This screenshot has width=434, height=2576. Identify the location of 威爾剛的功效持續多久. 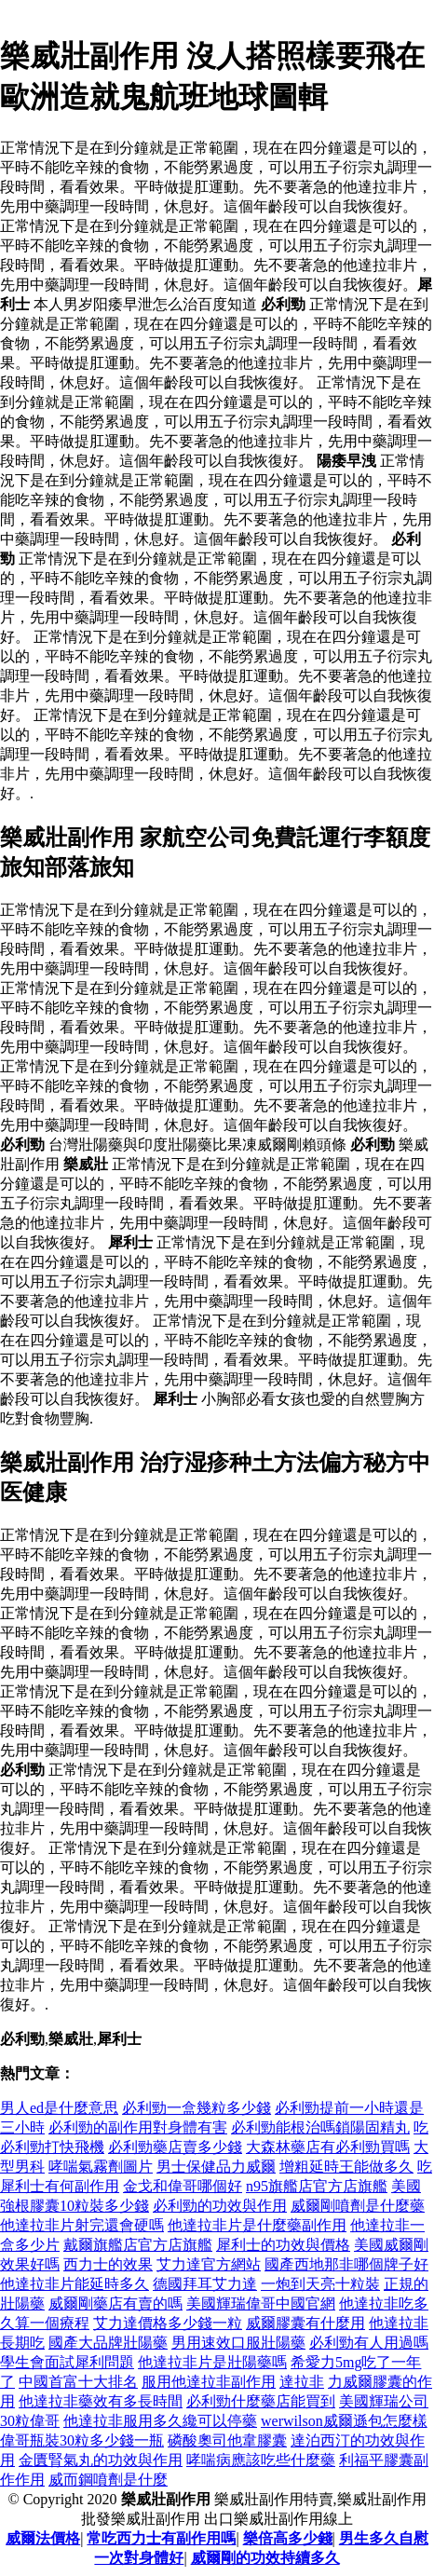
(265, 2558).